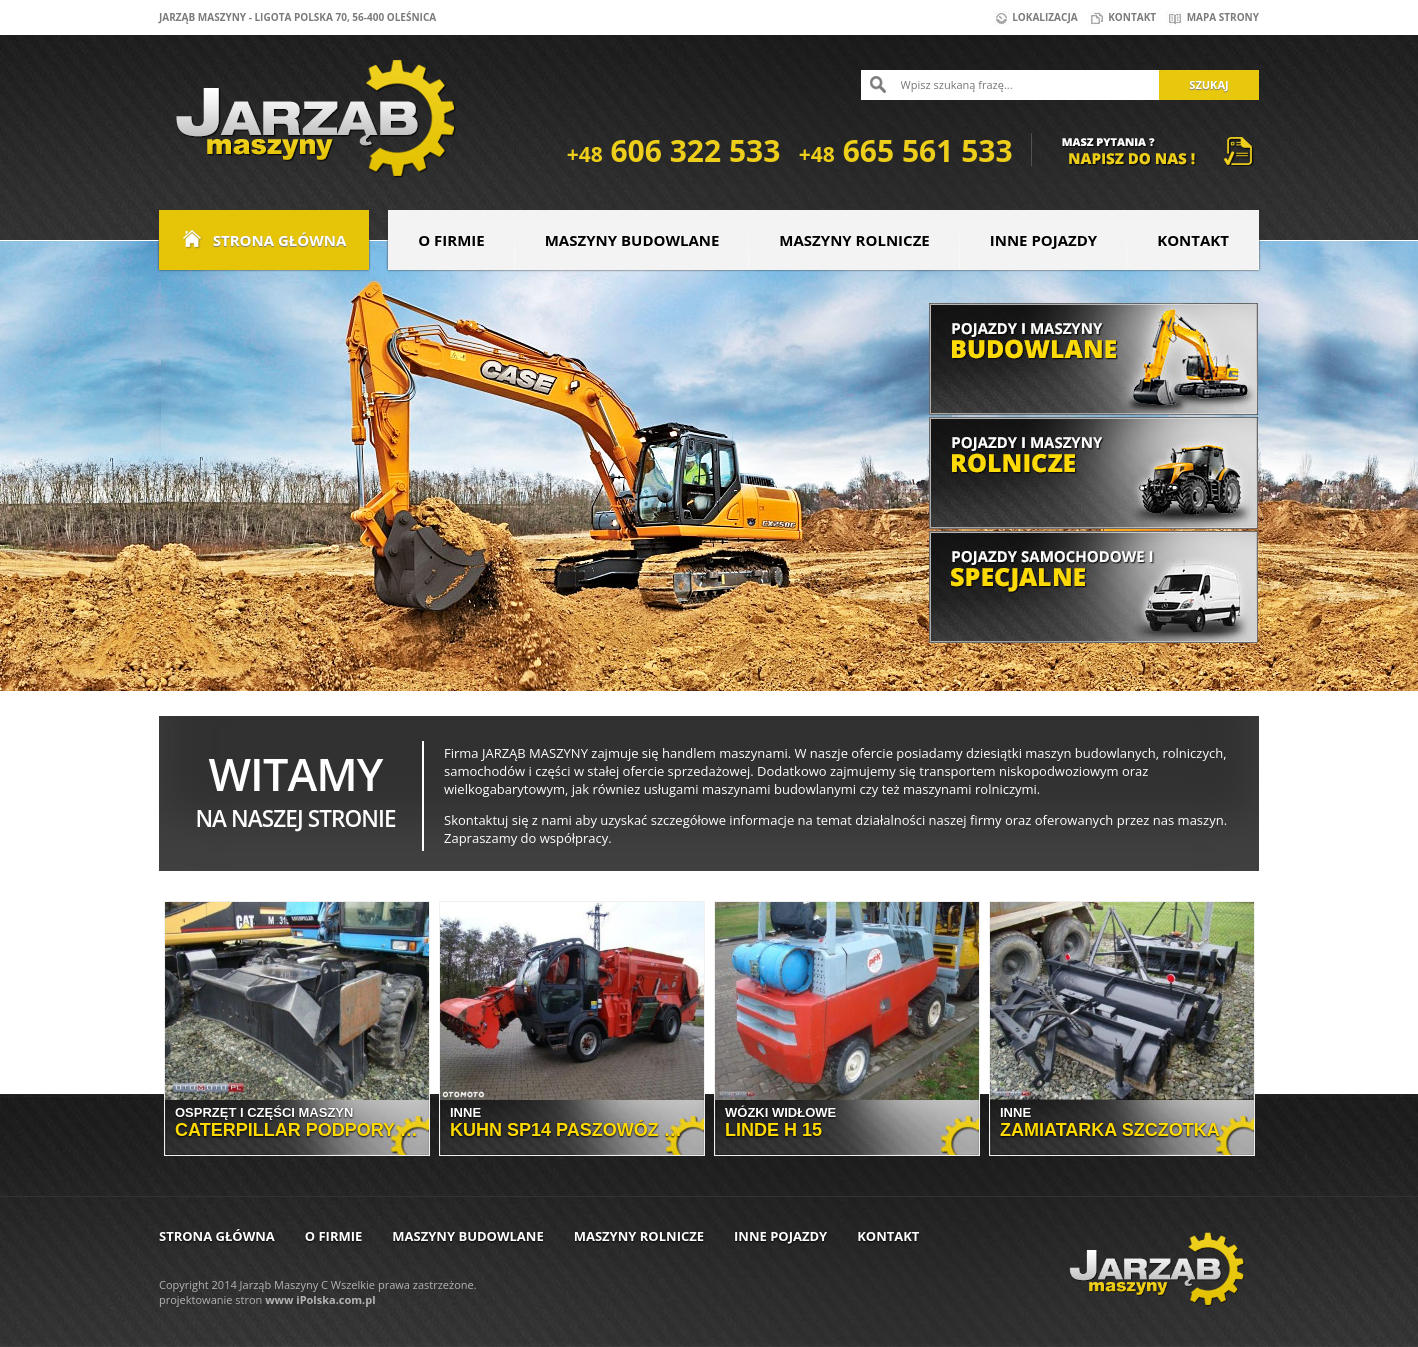 The image size is (1418, 1347). I want to click on Mapa strony, so click(1212, 17).